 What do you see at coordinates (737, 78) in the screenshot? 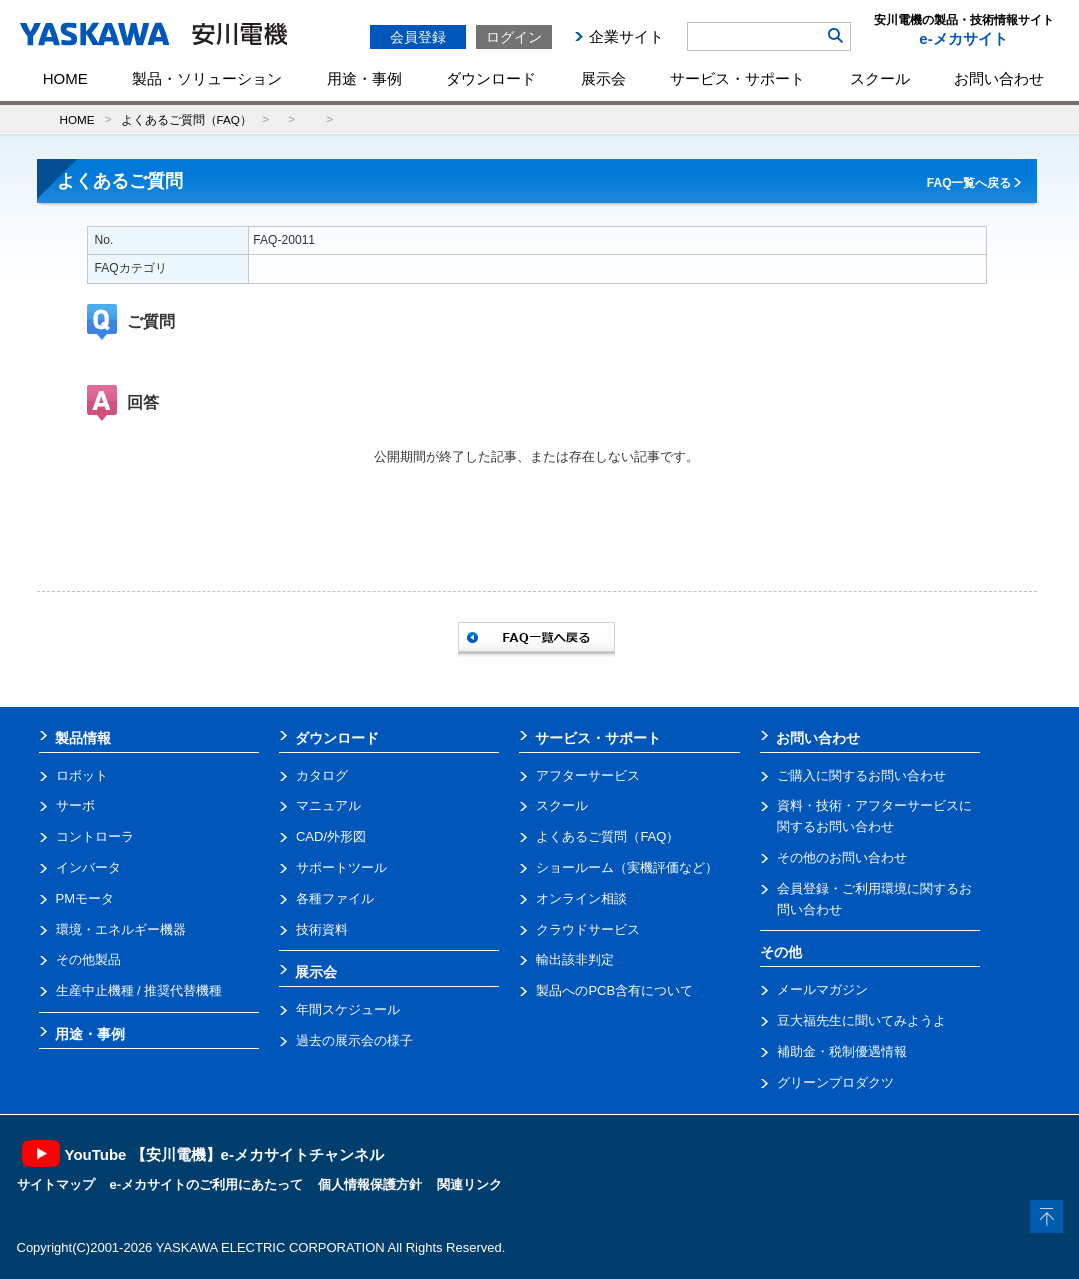
I see `サービス・サポート` at bounding box center [737, 78].